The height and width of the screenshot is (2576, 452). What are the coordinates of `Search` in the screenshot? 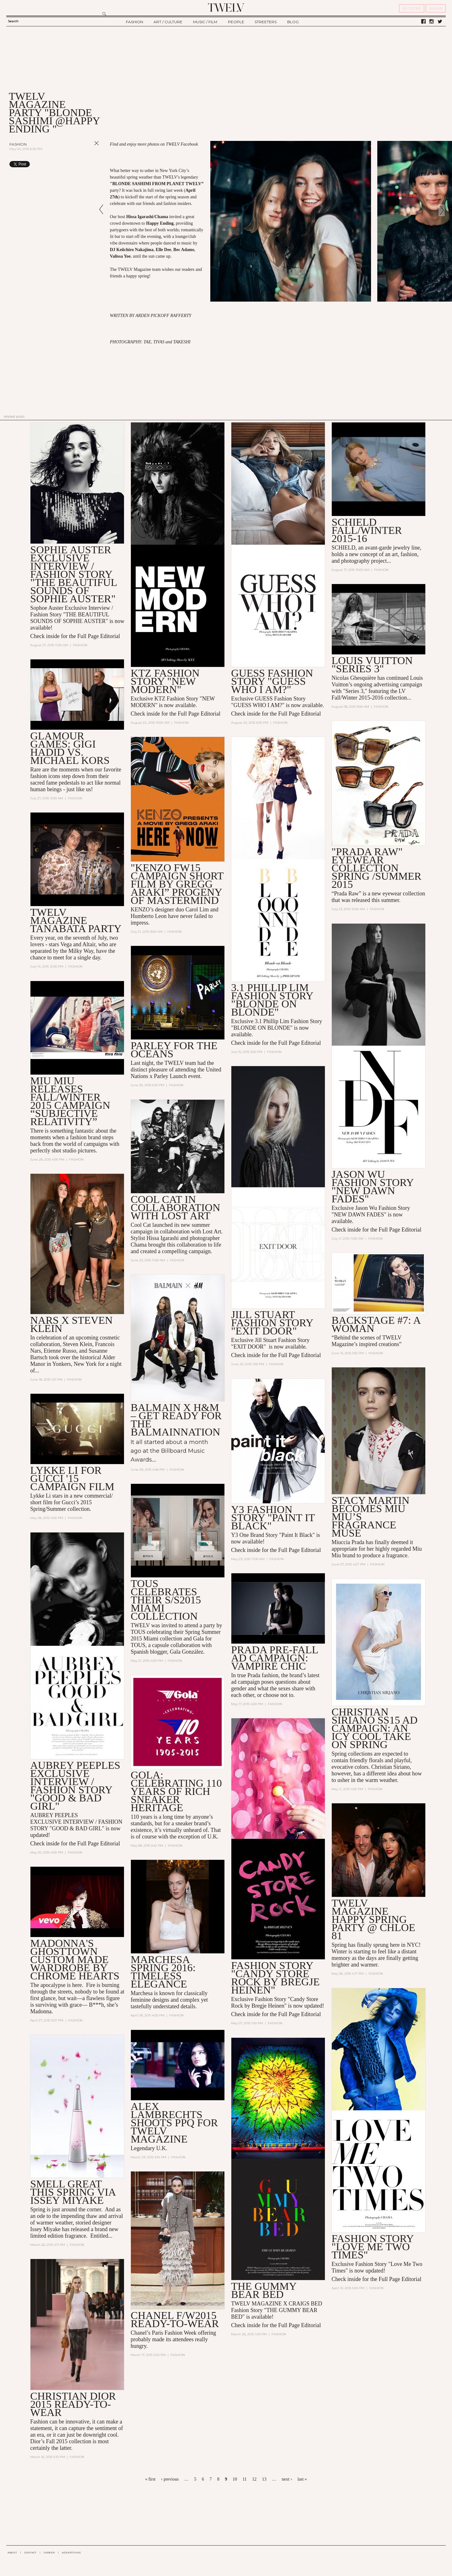 It's located at (13, 21).